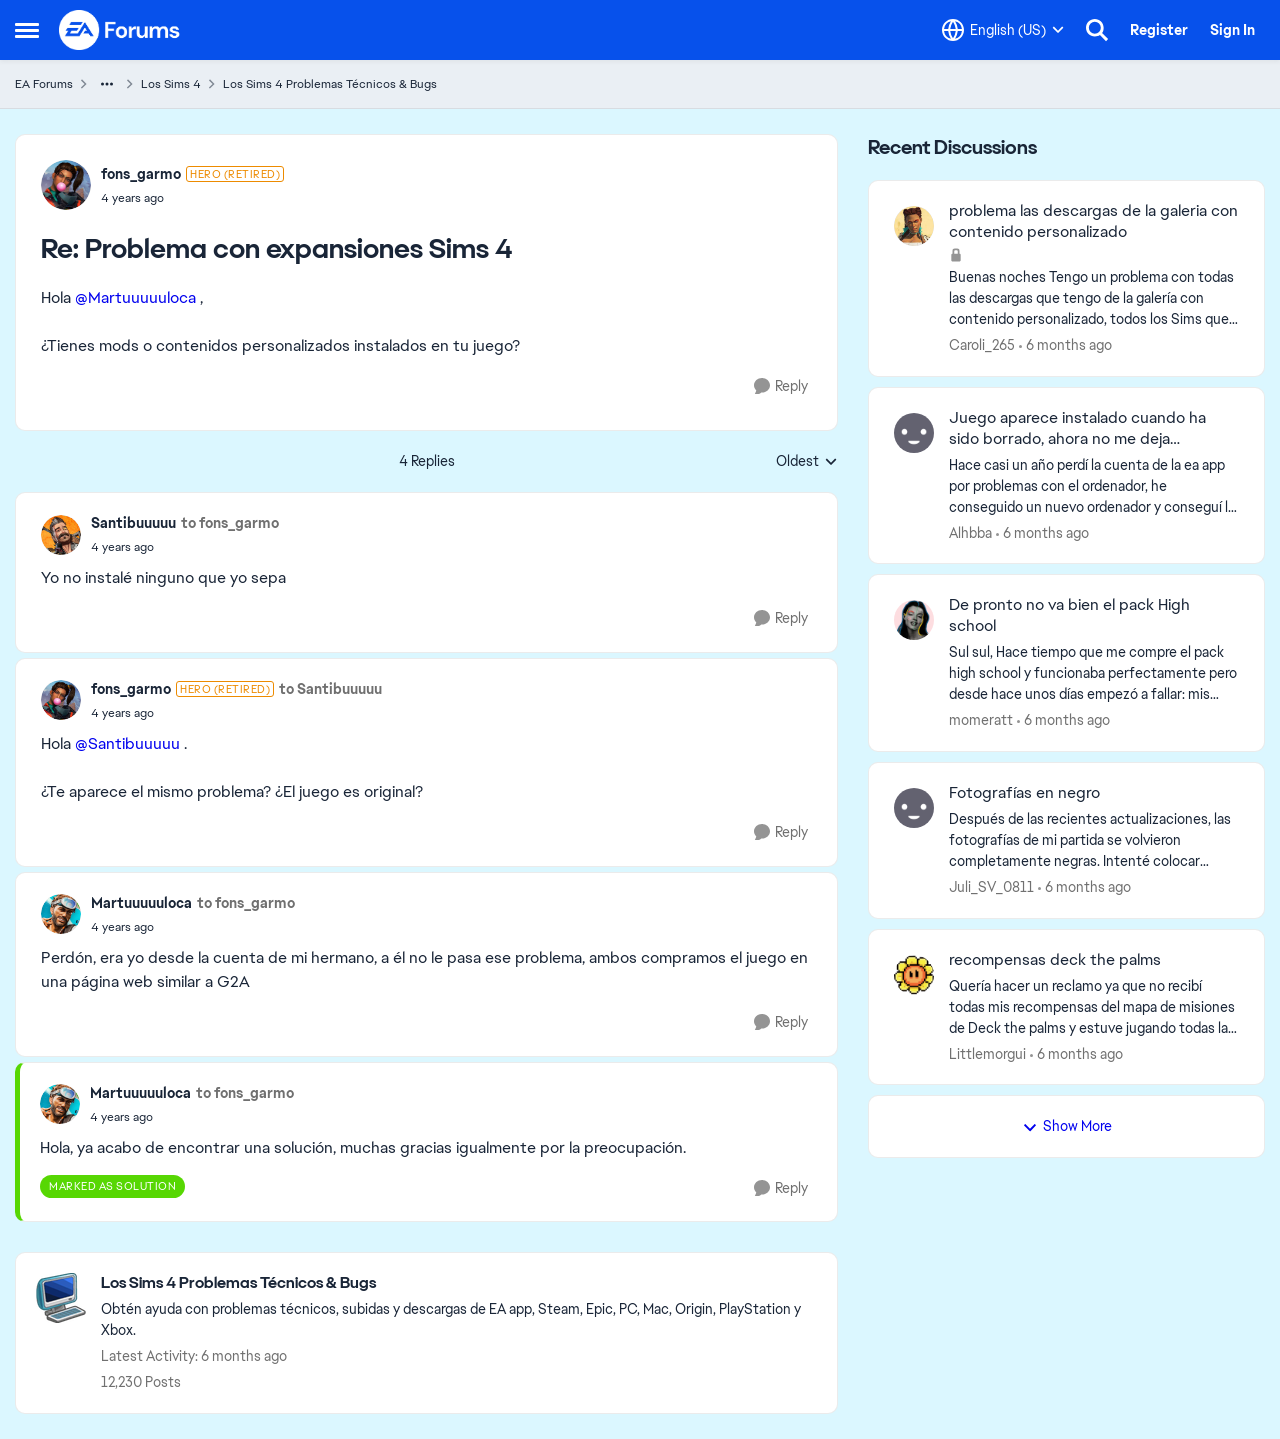 The height and width of the screenshot is (1439, 1280). I want to click on Sign In, so click(1232, 30).